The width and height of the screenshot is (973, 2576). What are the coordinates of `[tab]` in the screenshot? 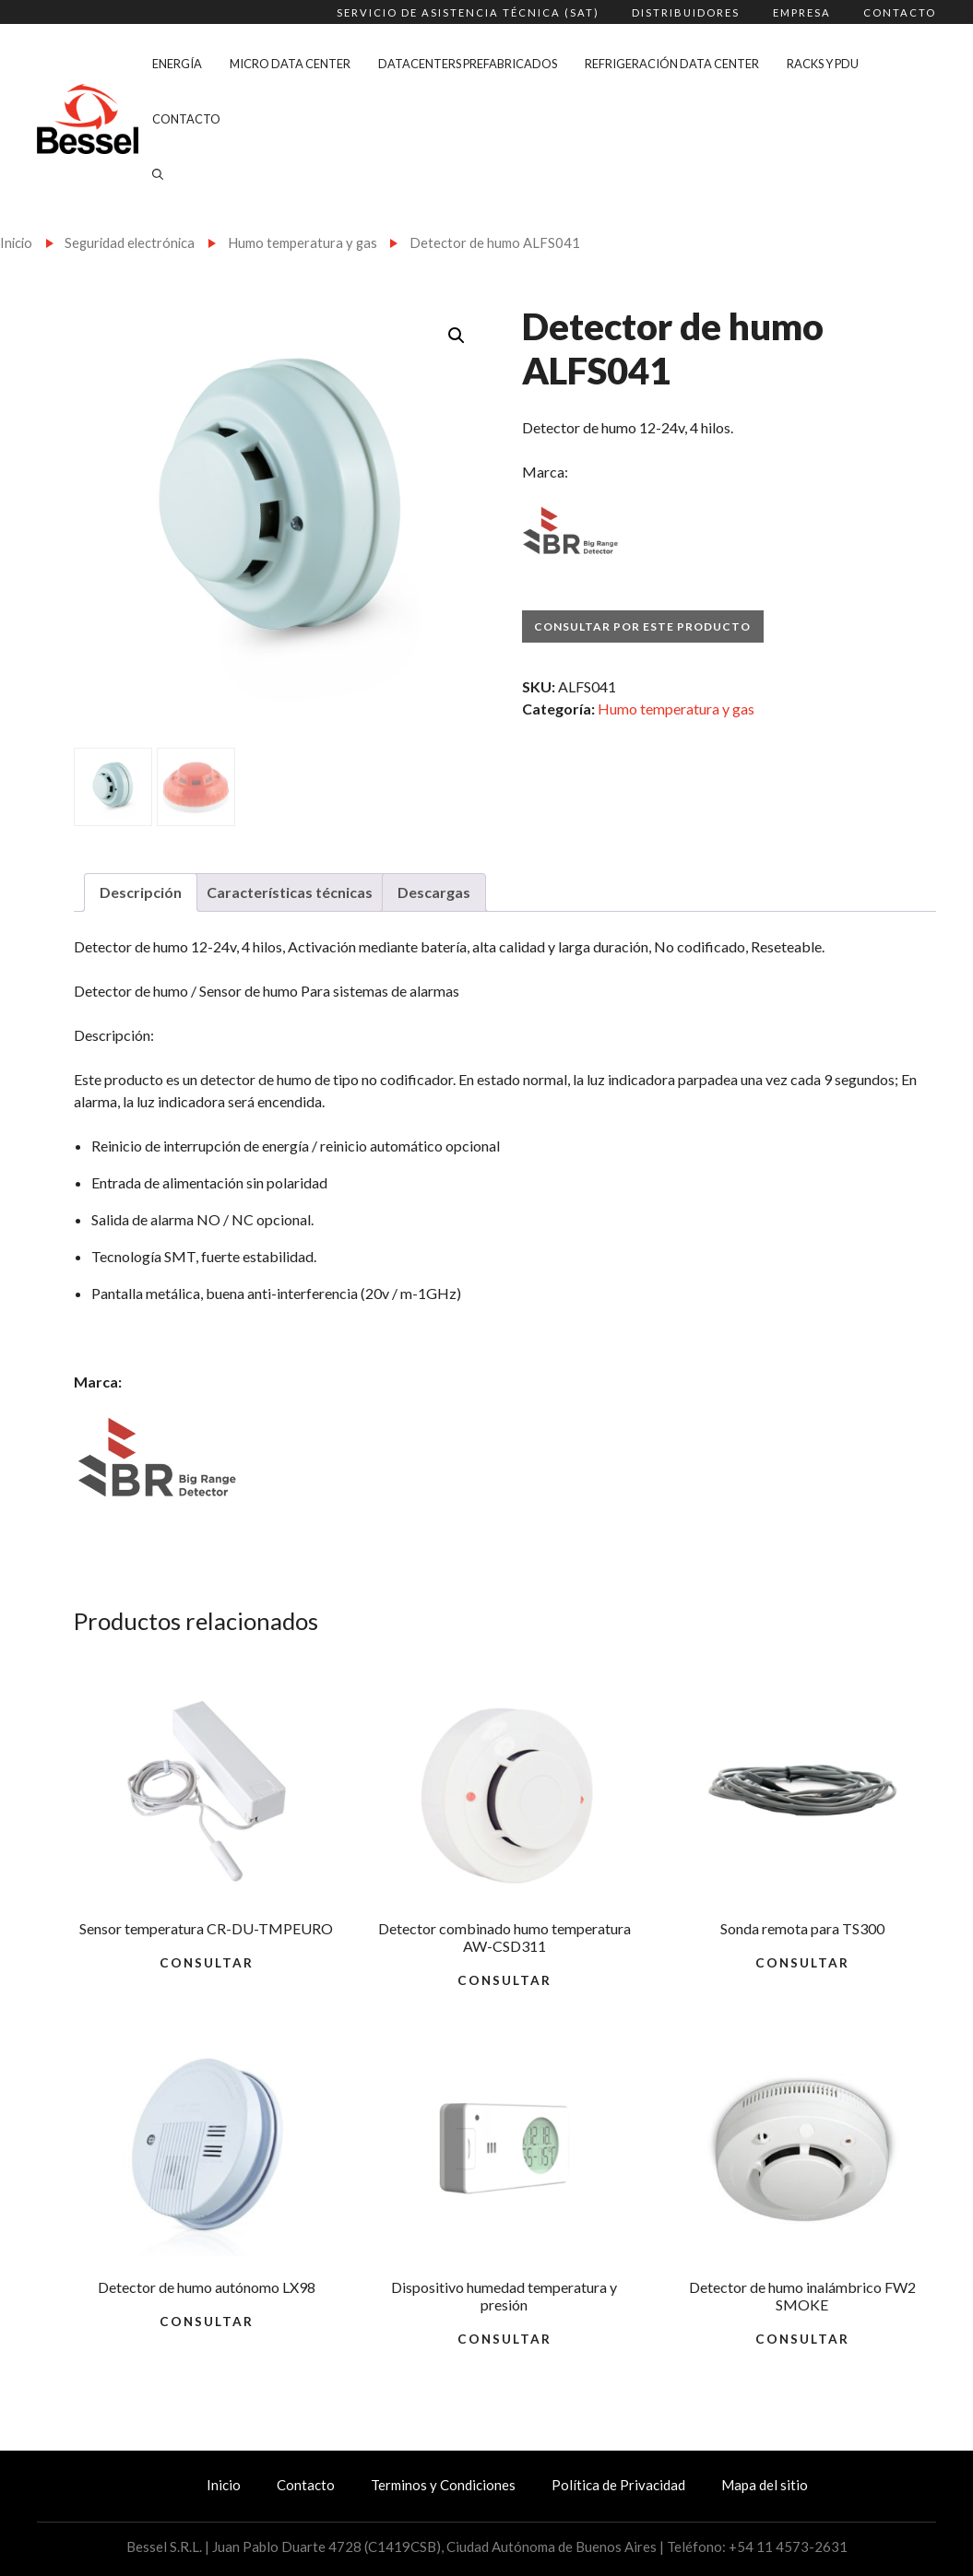 It's located at (140, 892).